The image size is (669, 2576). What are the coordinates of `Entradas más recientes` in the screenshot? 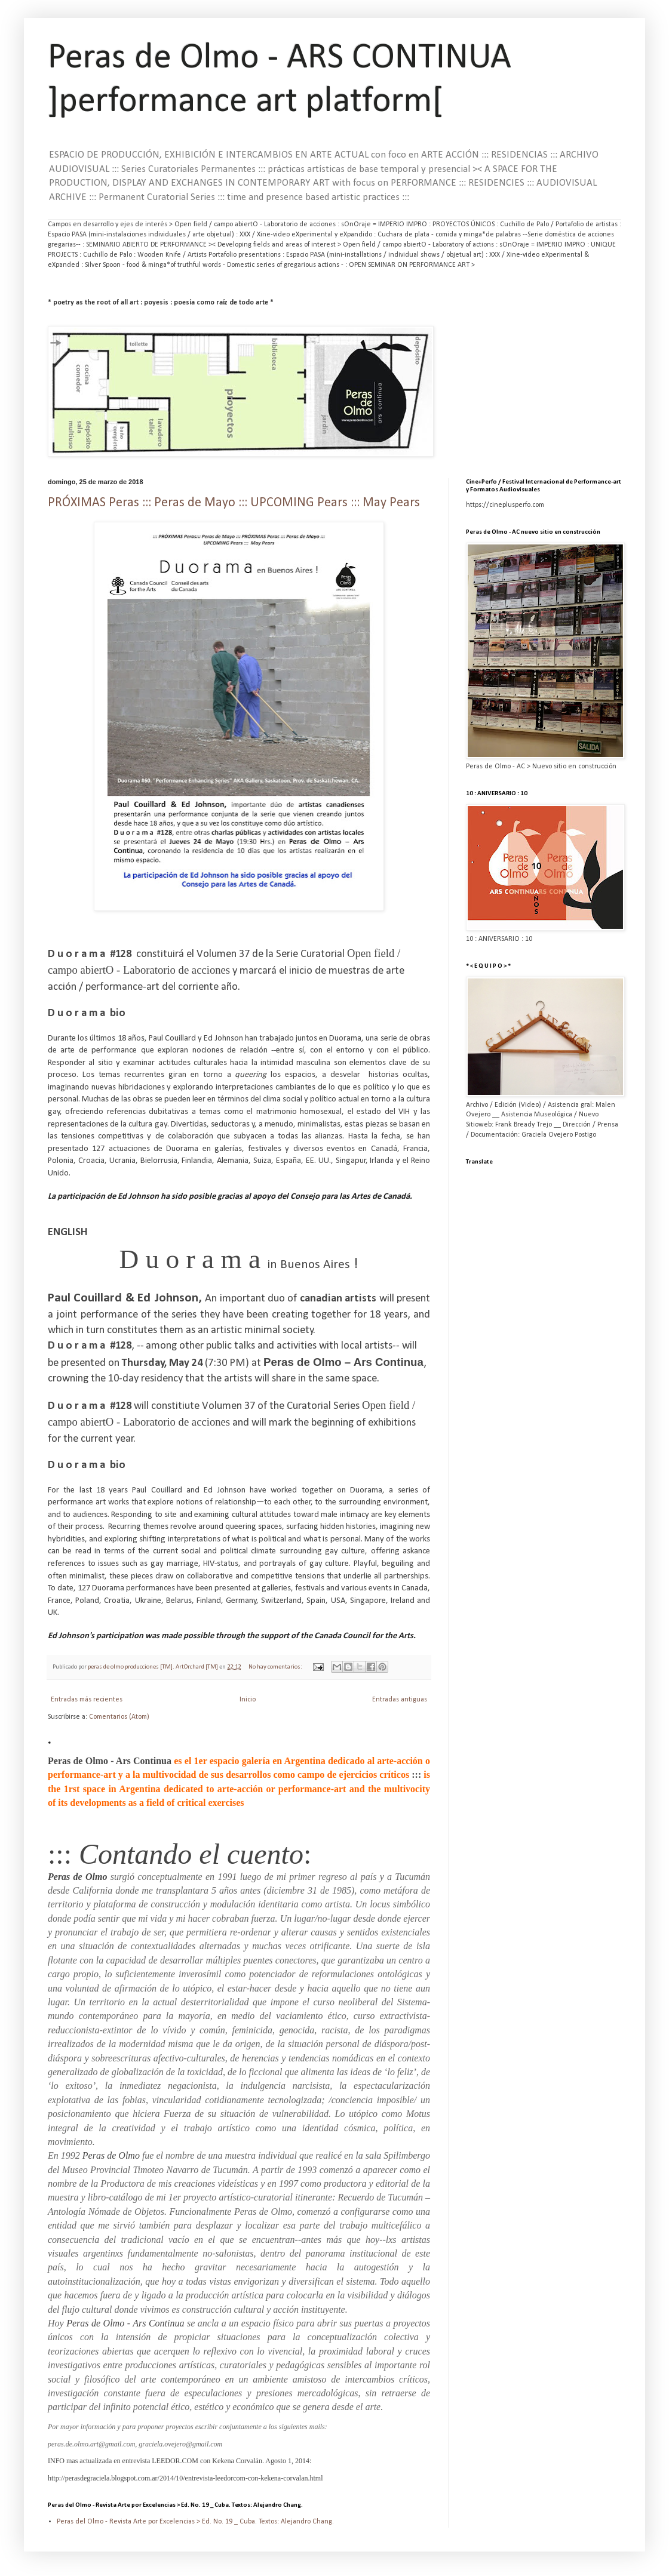 It's located at (86, 1699).